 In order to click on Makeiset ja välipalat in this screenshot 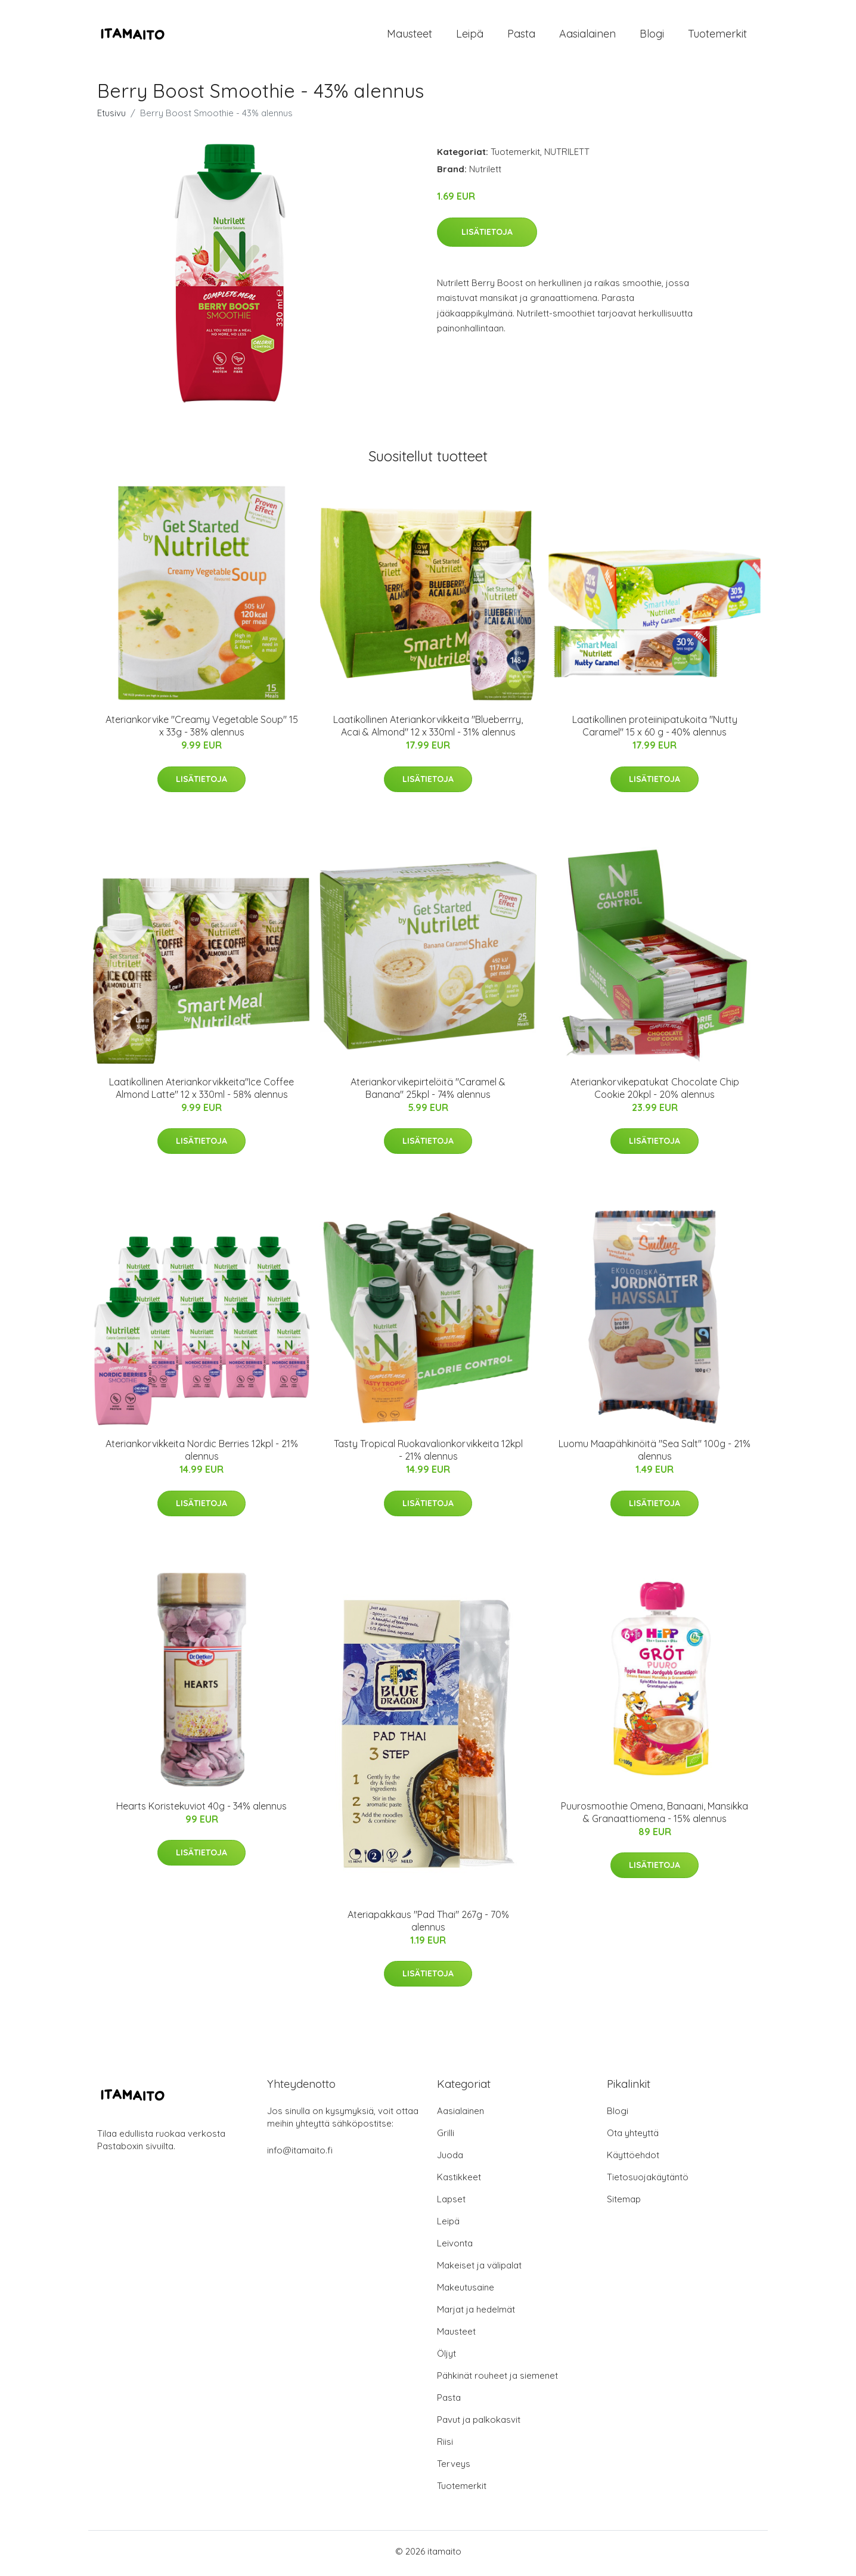, I will do `click(479, 2269)`.